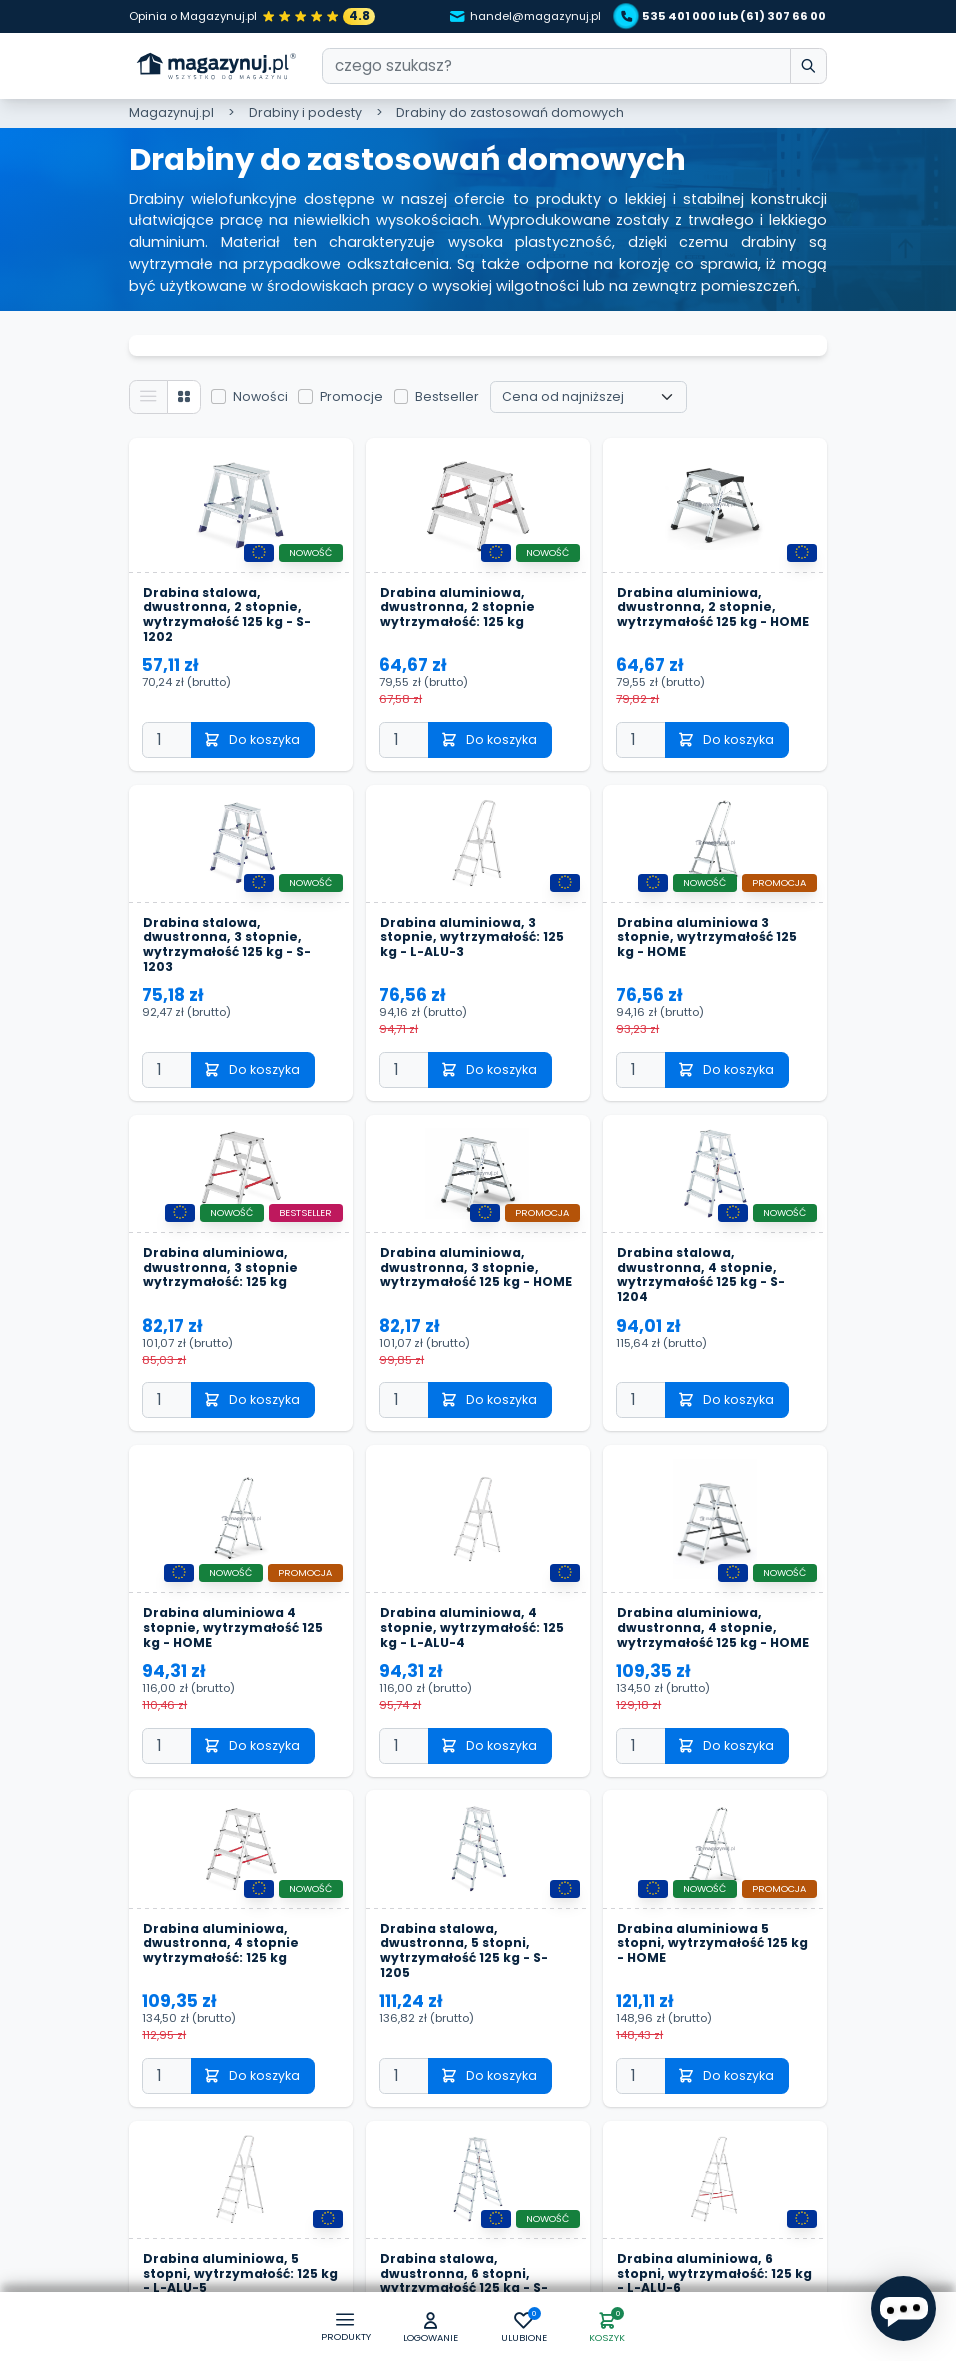  What do you see at coordinates (449, 351) in the screenshot?
I see `Bestseller` at bounding box center [449, 351].